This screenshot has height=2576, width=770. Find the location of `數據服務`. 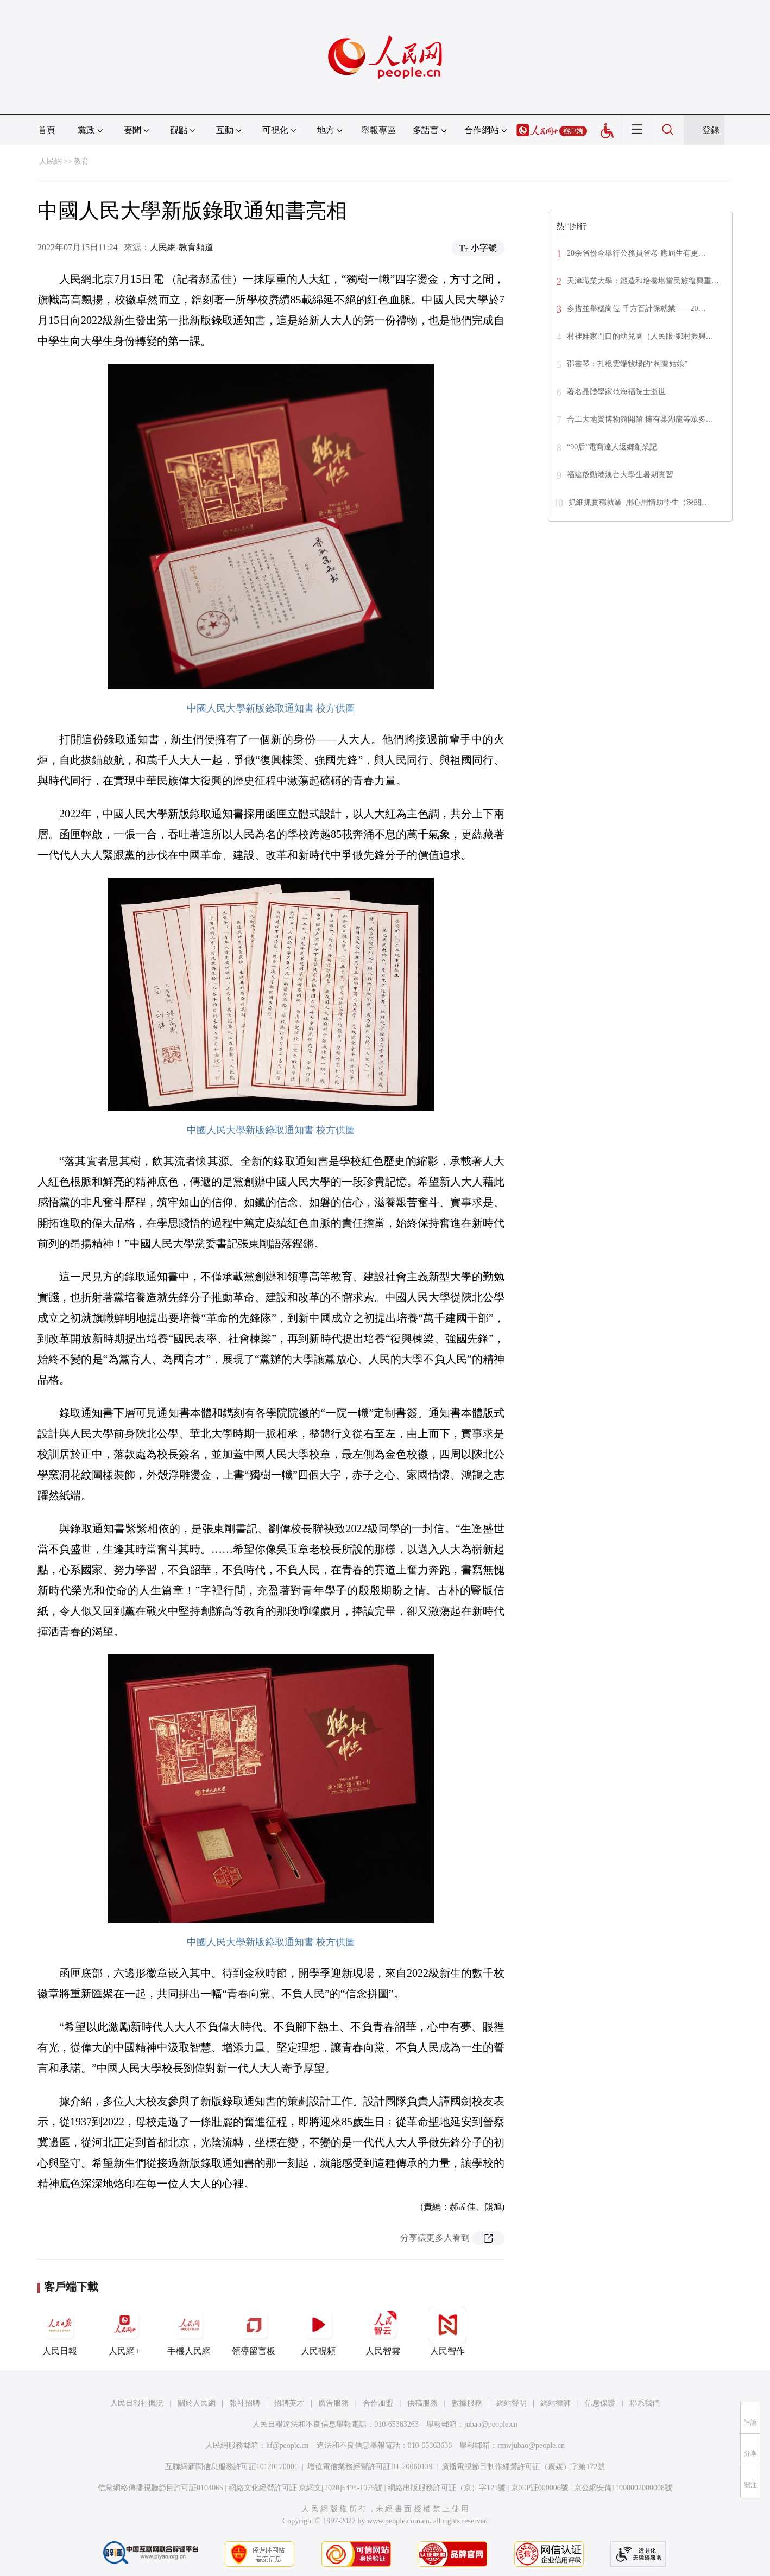

數據服務 is located at coordinates (467, 2403).